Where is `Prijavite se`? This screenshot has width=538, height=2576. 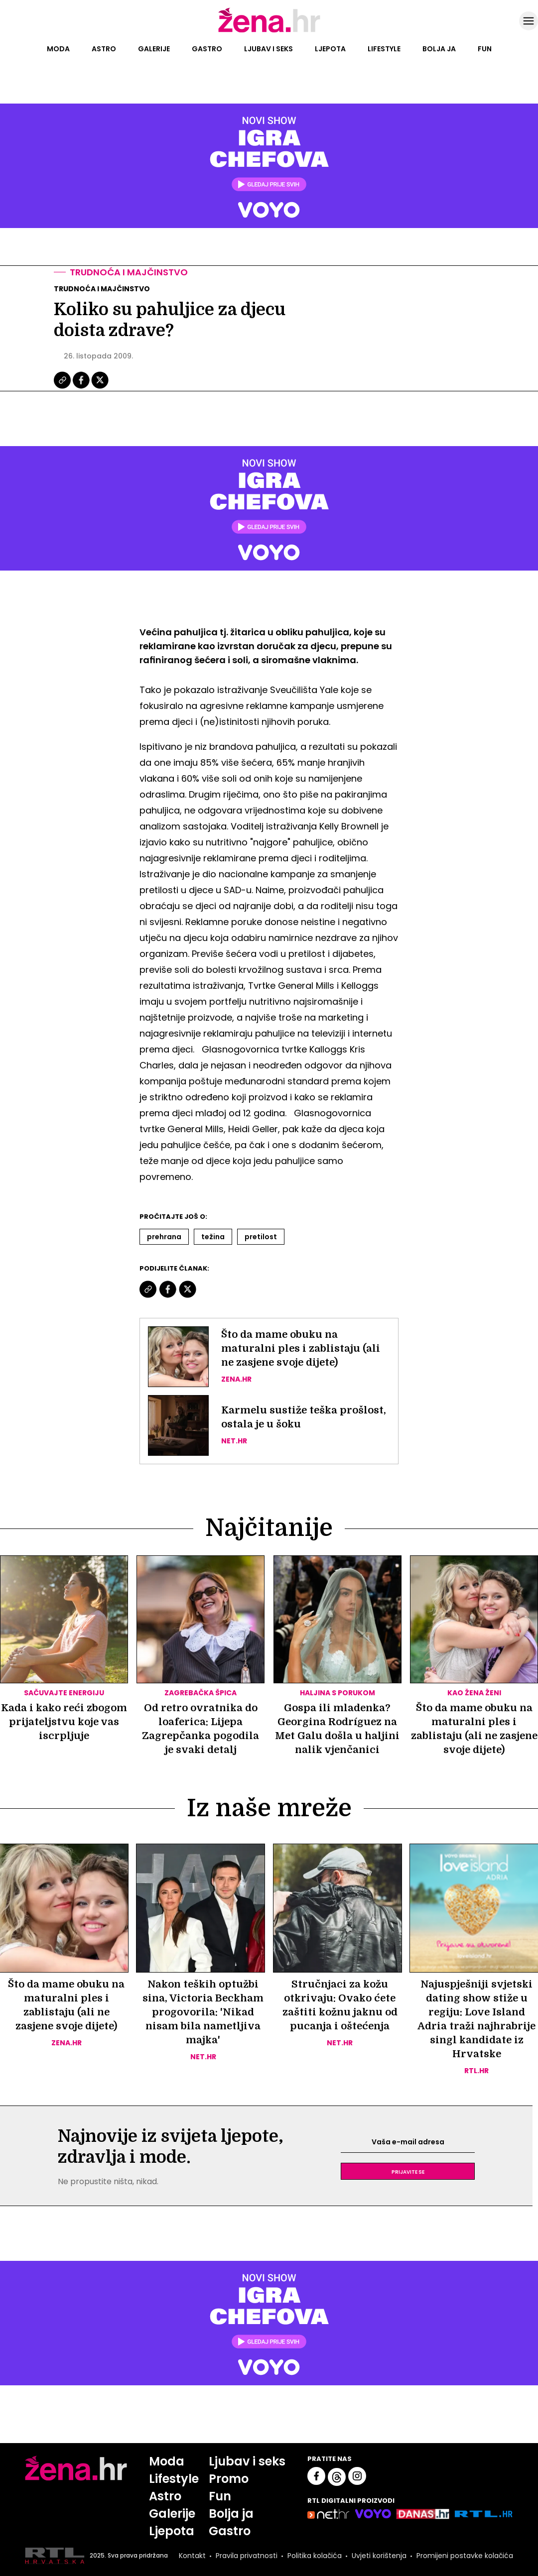 Prijavite se is located at coordinates (408, 2171).